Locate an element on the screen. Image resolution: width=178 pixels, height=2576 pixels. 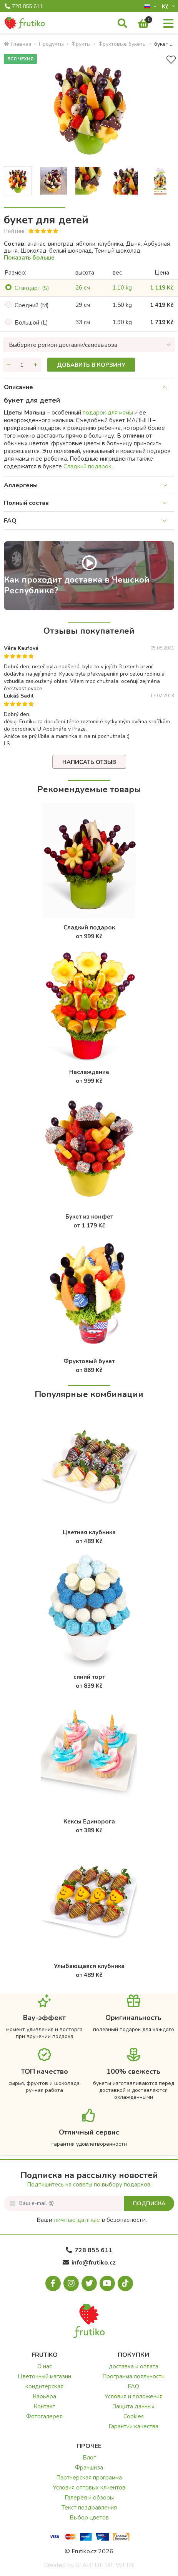
Партнерская программа is located at coordinates (89, 2477).